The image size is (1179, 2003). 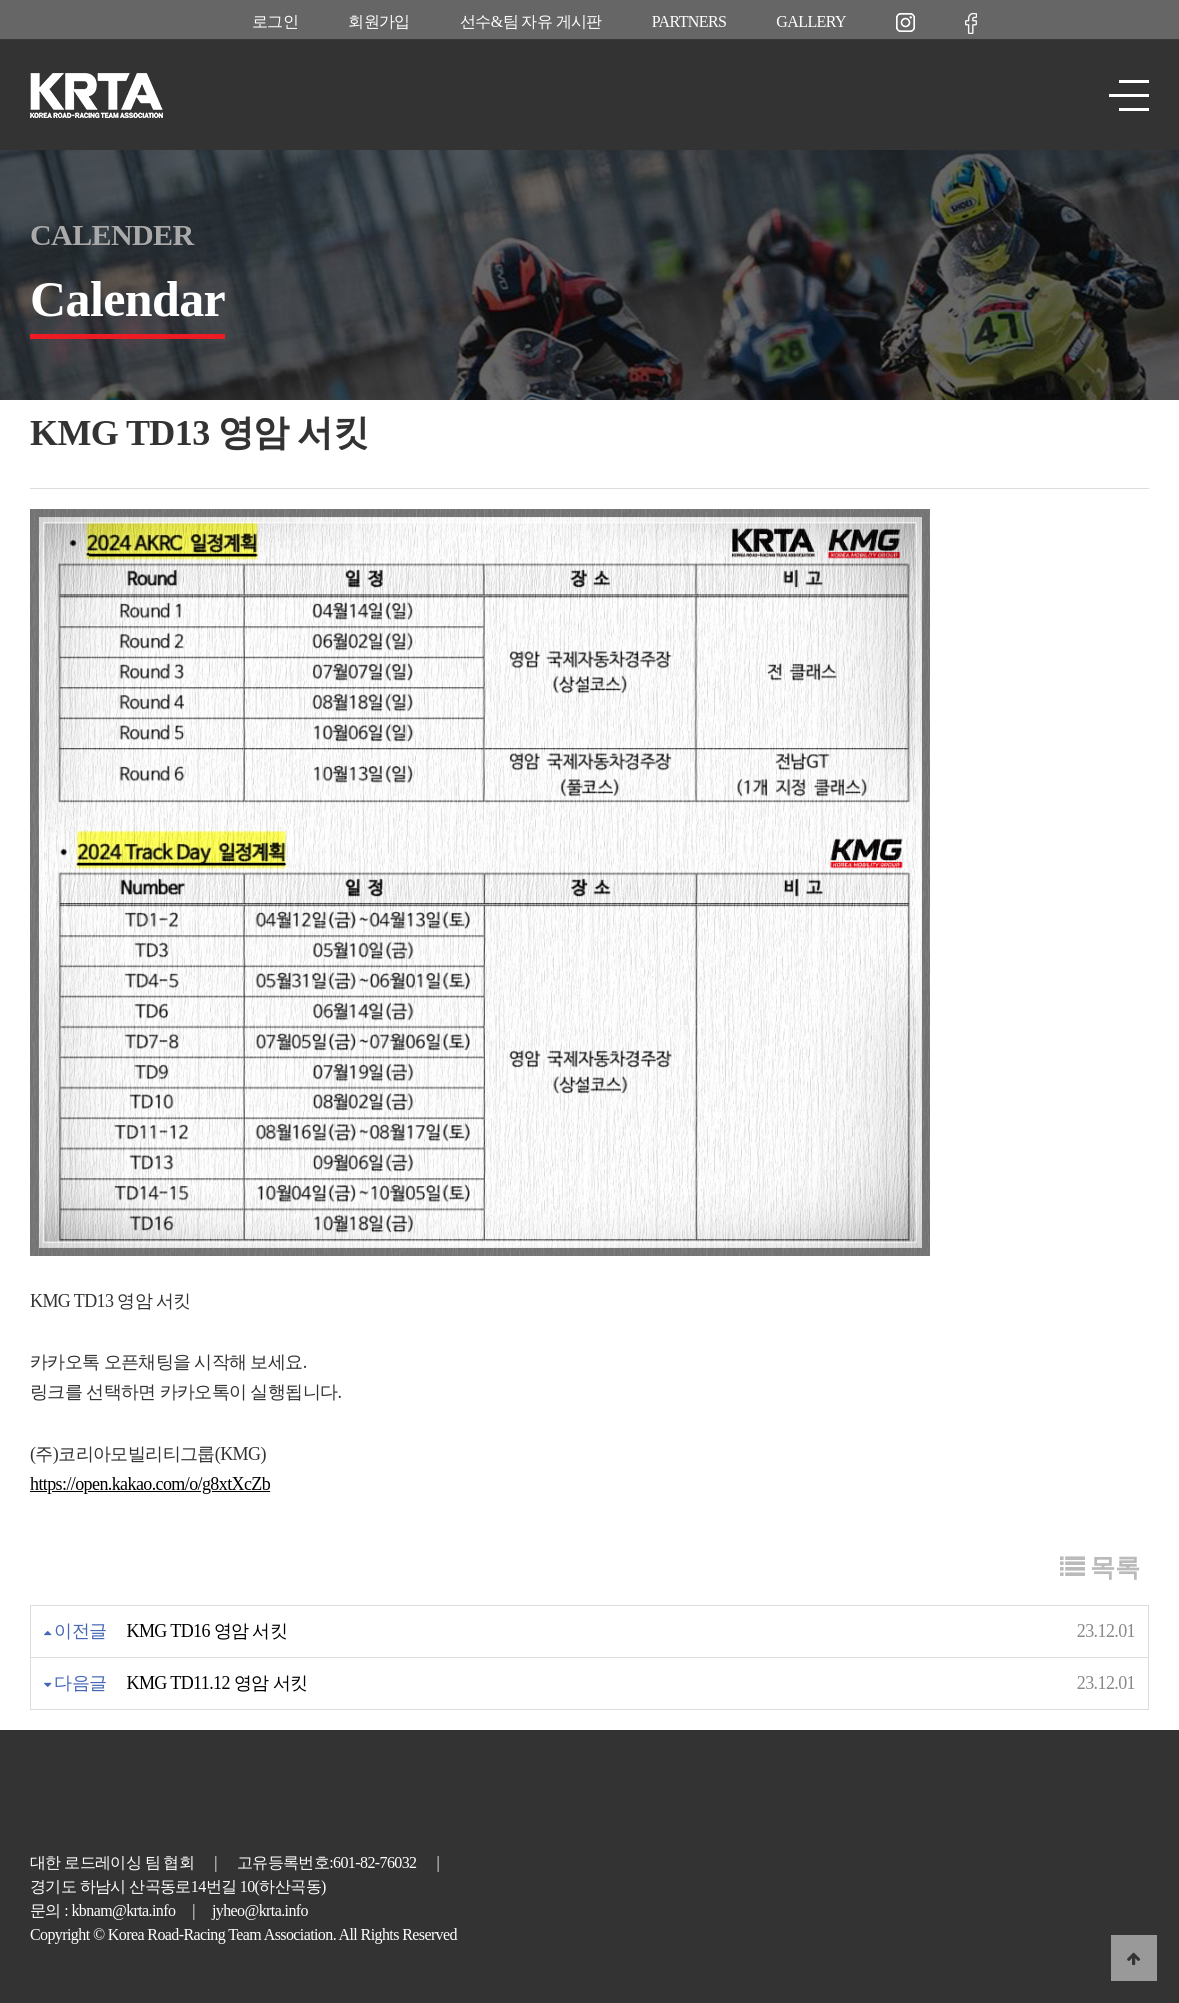 What do you see at coordinates (150, 1484) in the screenshot?
I see `https://open.kakao.com/o/g8xtXcZb` at bounding box center [150, 1484].